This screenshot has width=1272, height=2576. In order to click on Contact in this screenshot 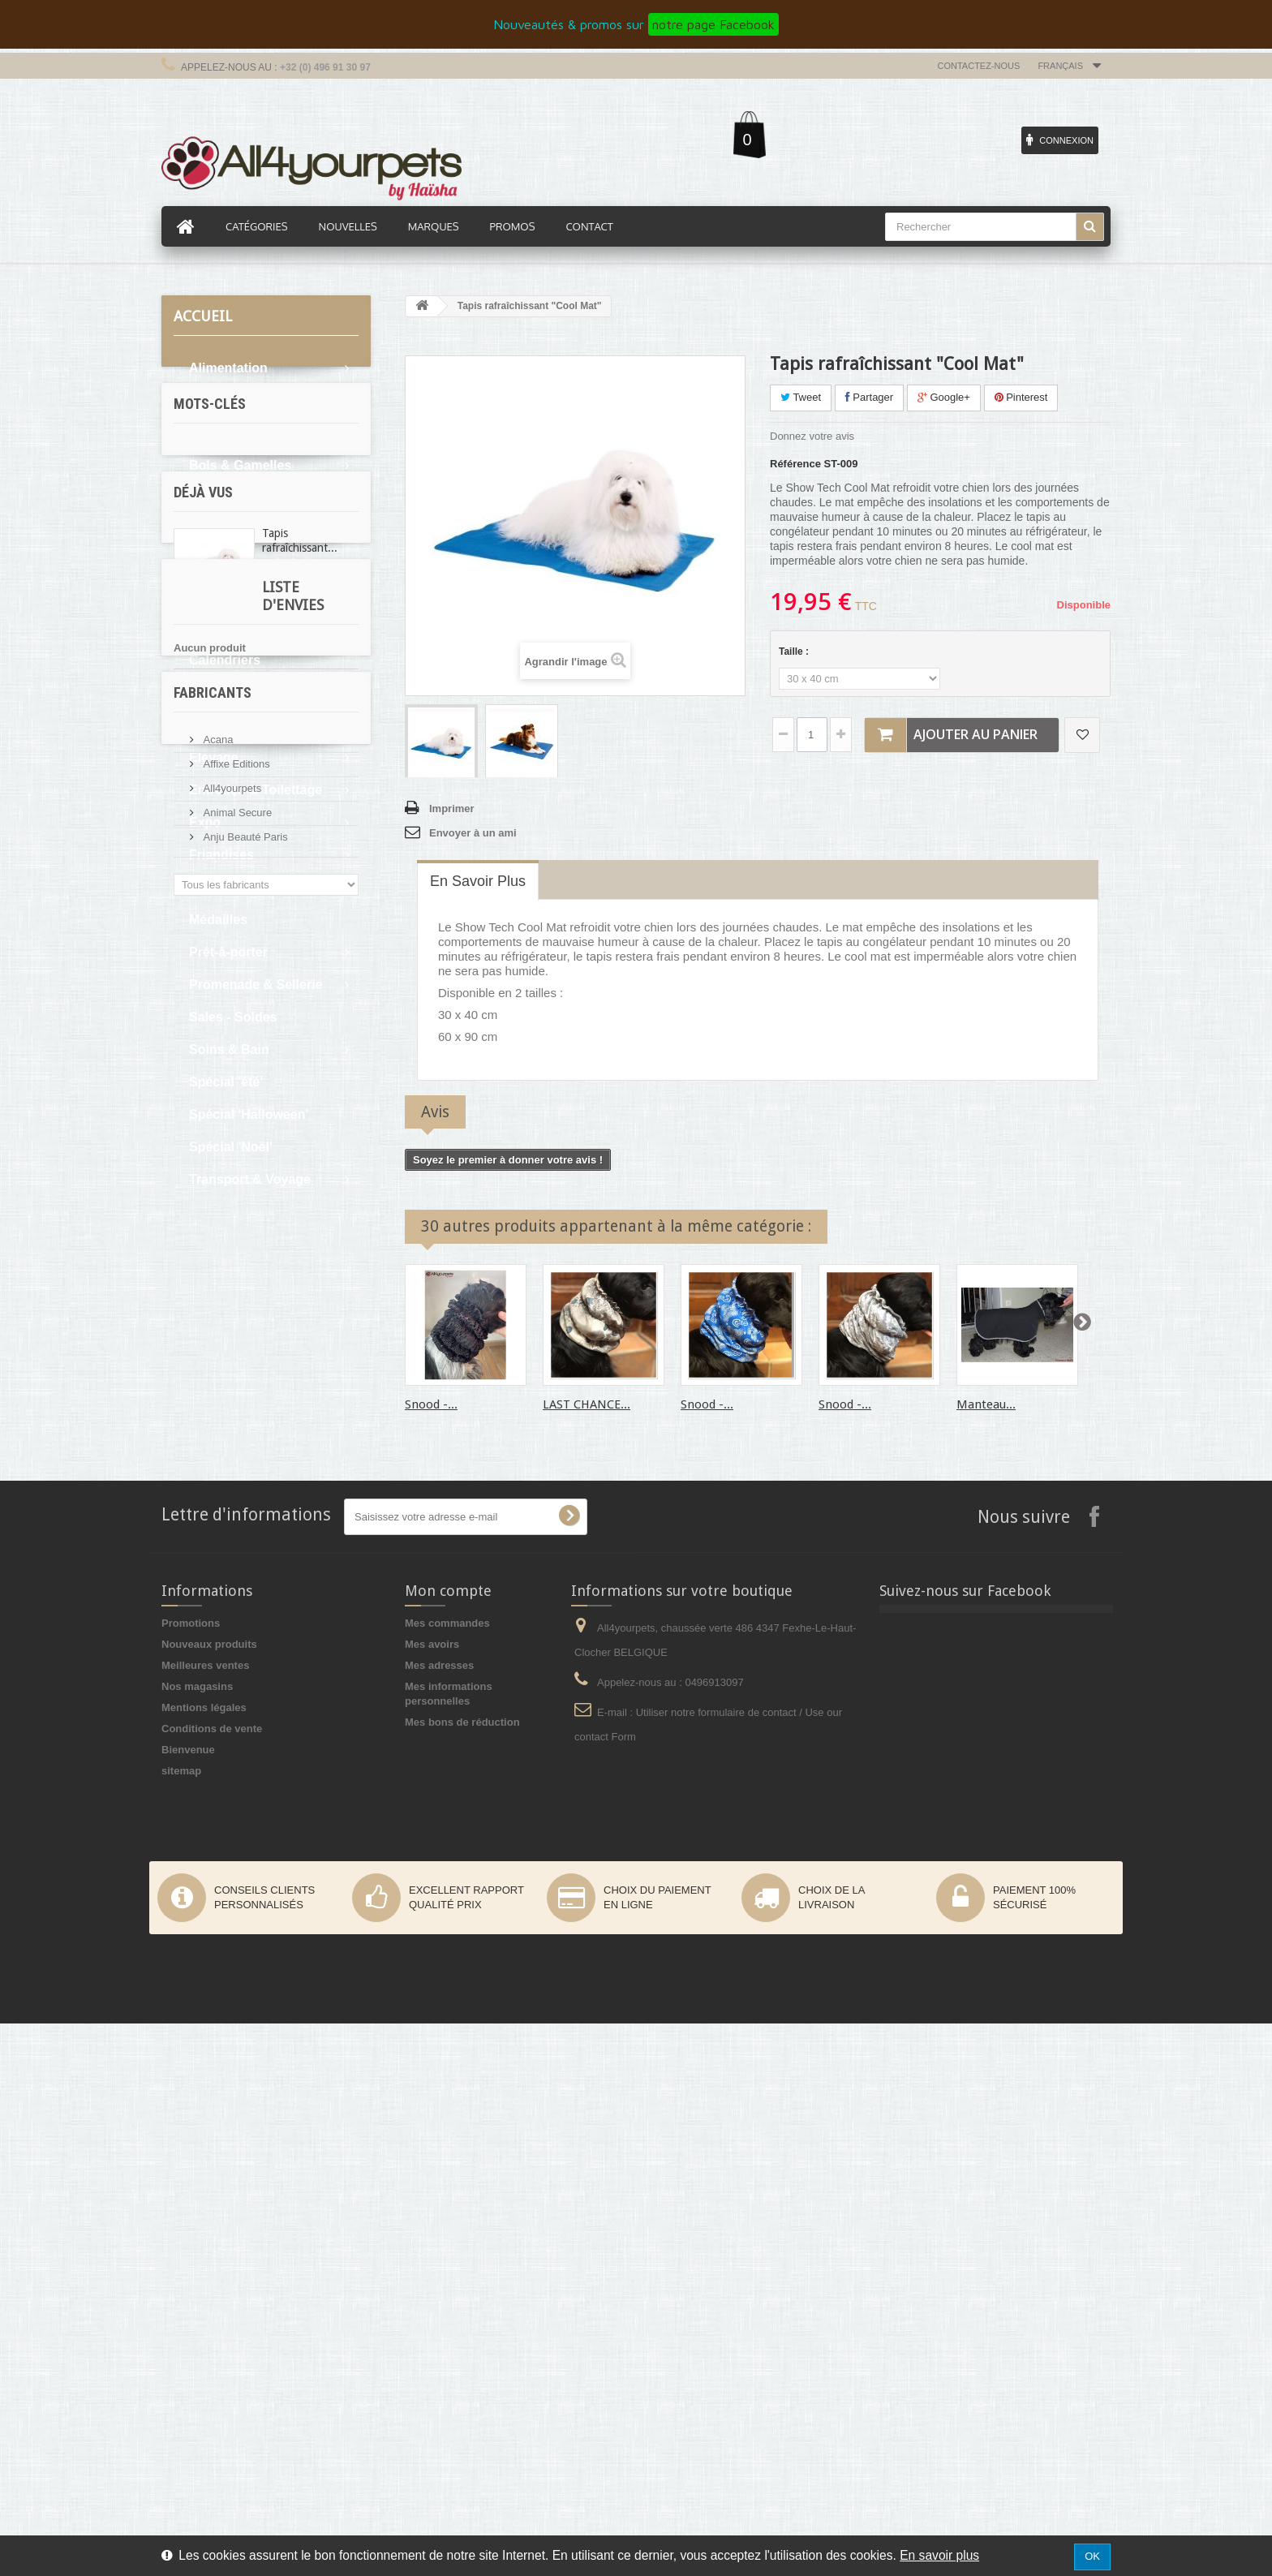, I will do `click(588, 226)`.